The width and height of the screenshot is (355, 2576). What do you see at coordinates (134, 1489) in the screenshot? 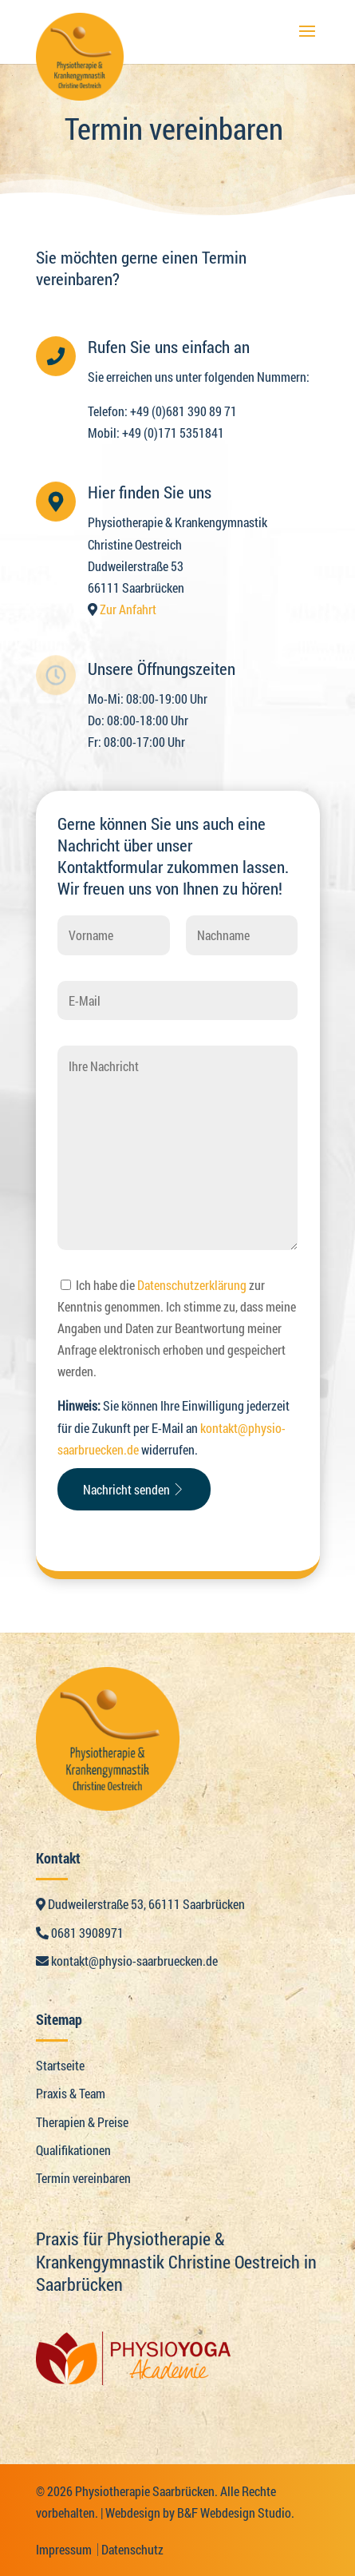
I see `Nachricht senden` at bounding box center [134, 1489].